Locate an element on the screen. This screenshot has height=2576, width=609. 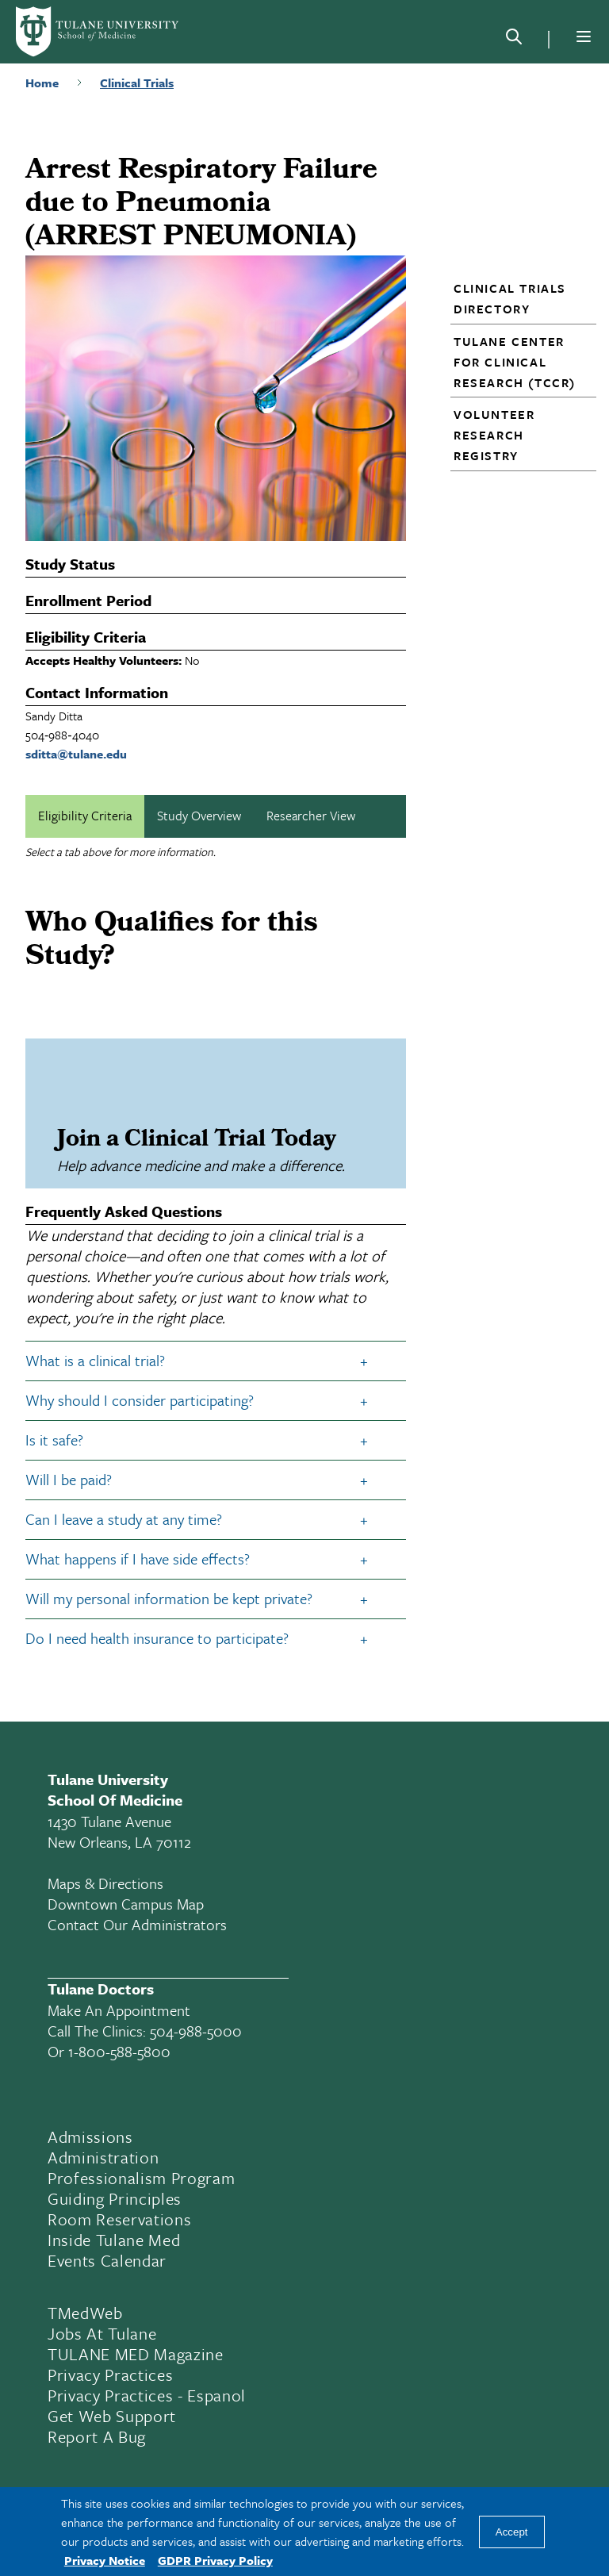
Downtown Campus Map is located at coordinates (126, 1903).